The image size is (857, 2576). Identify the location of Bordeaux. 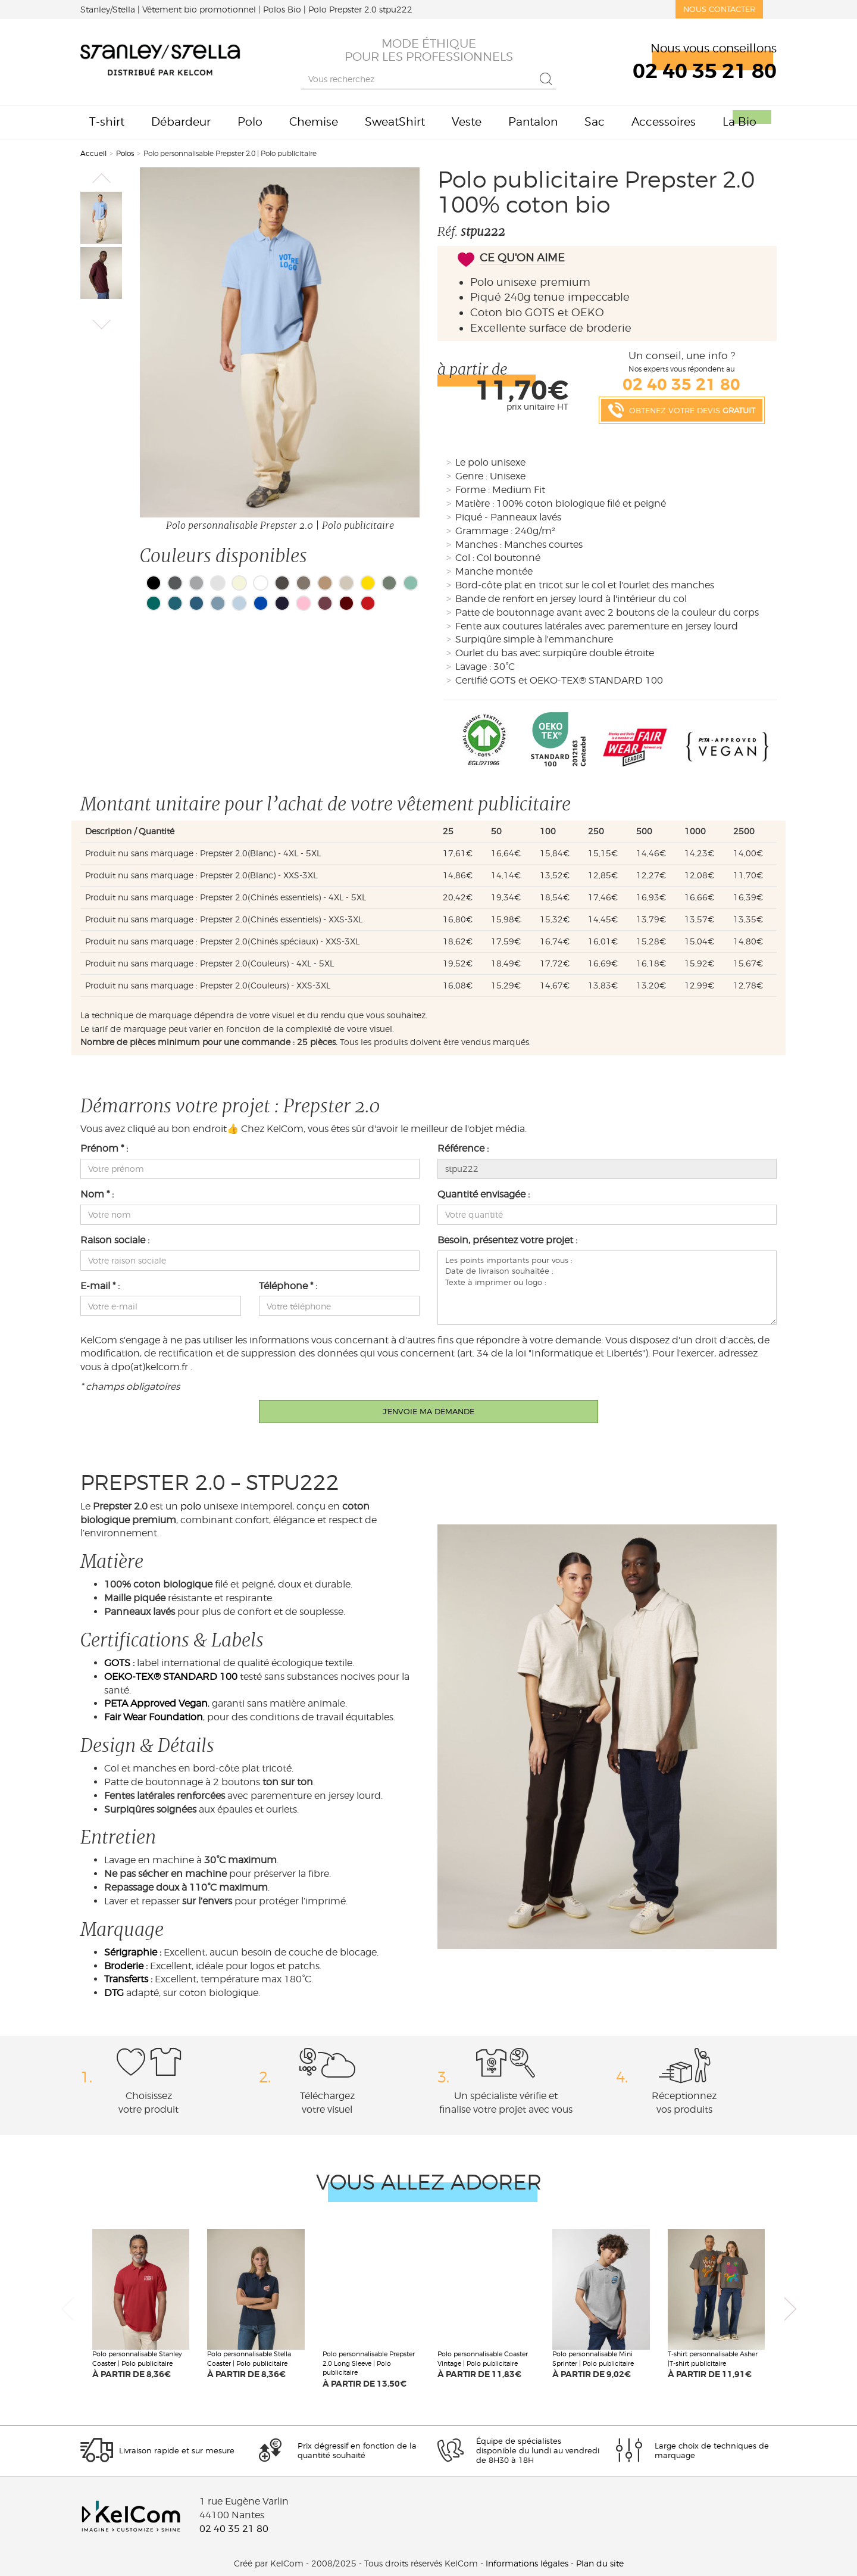
(325, 603).